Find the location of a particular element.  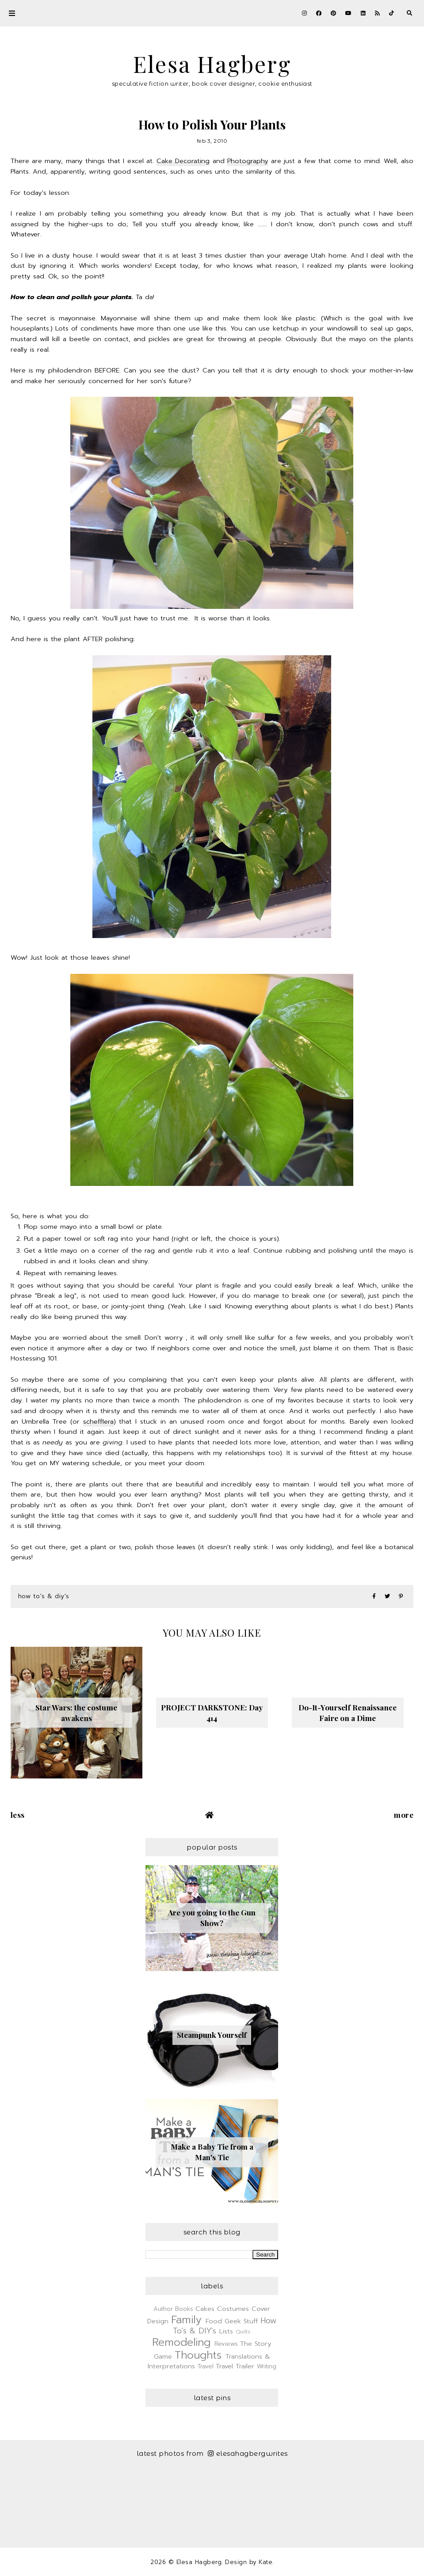

Travel Trailer is located at coordinates (235, 2366).